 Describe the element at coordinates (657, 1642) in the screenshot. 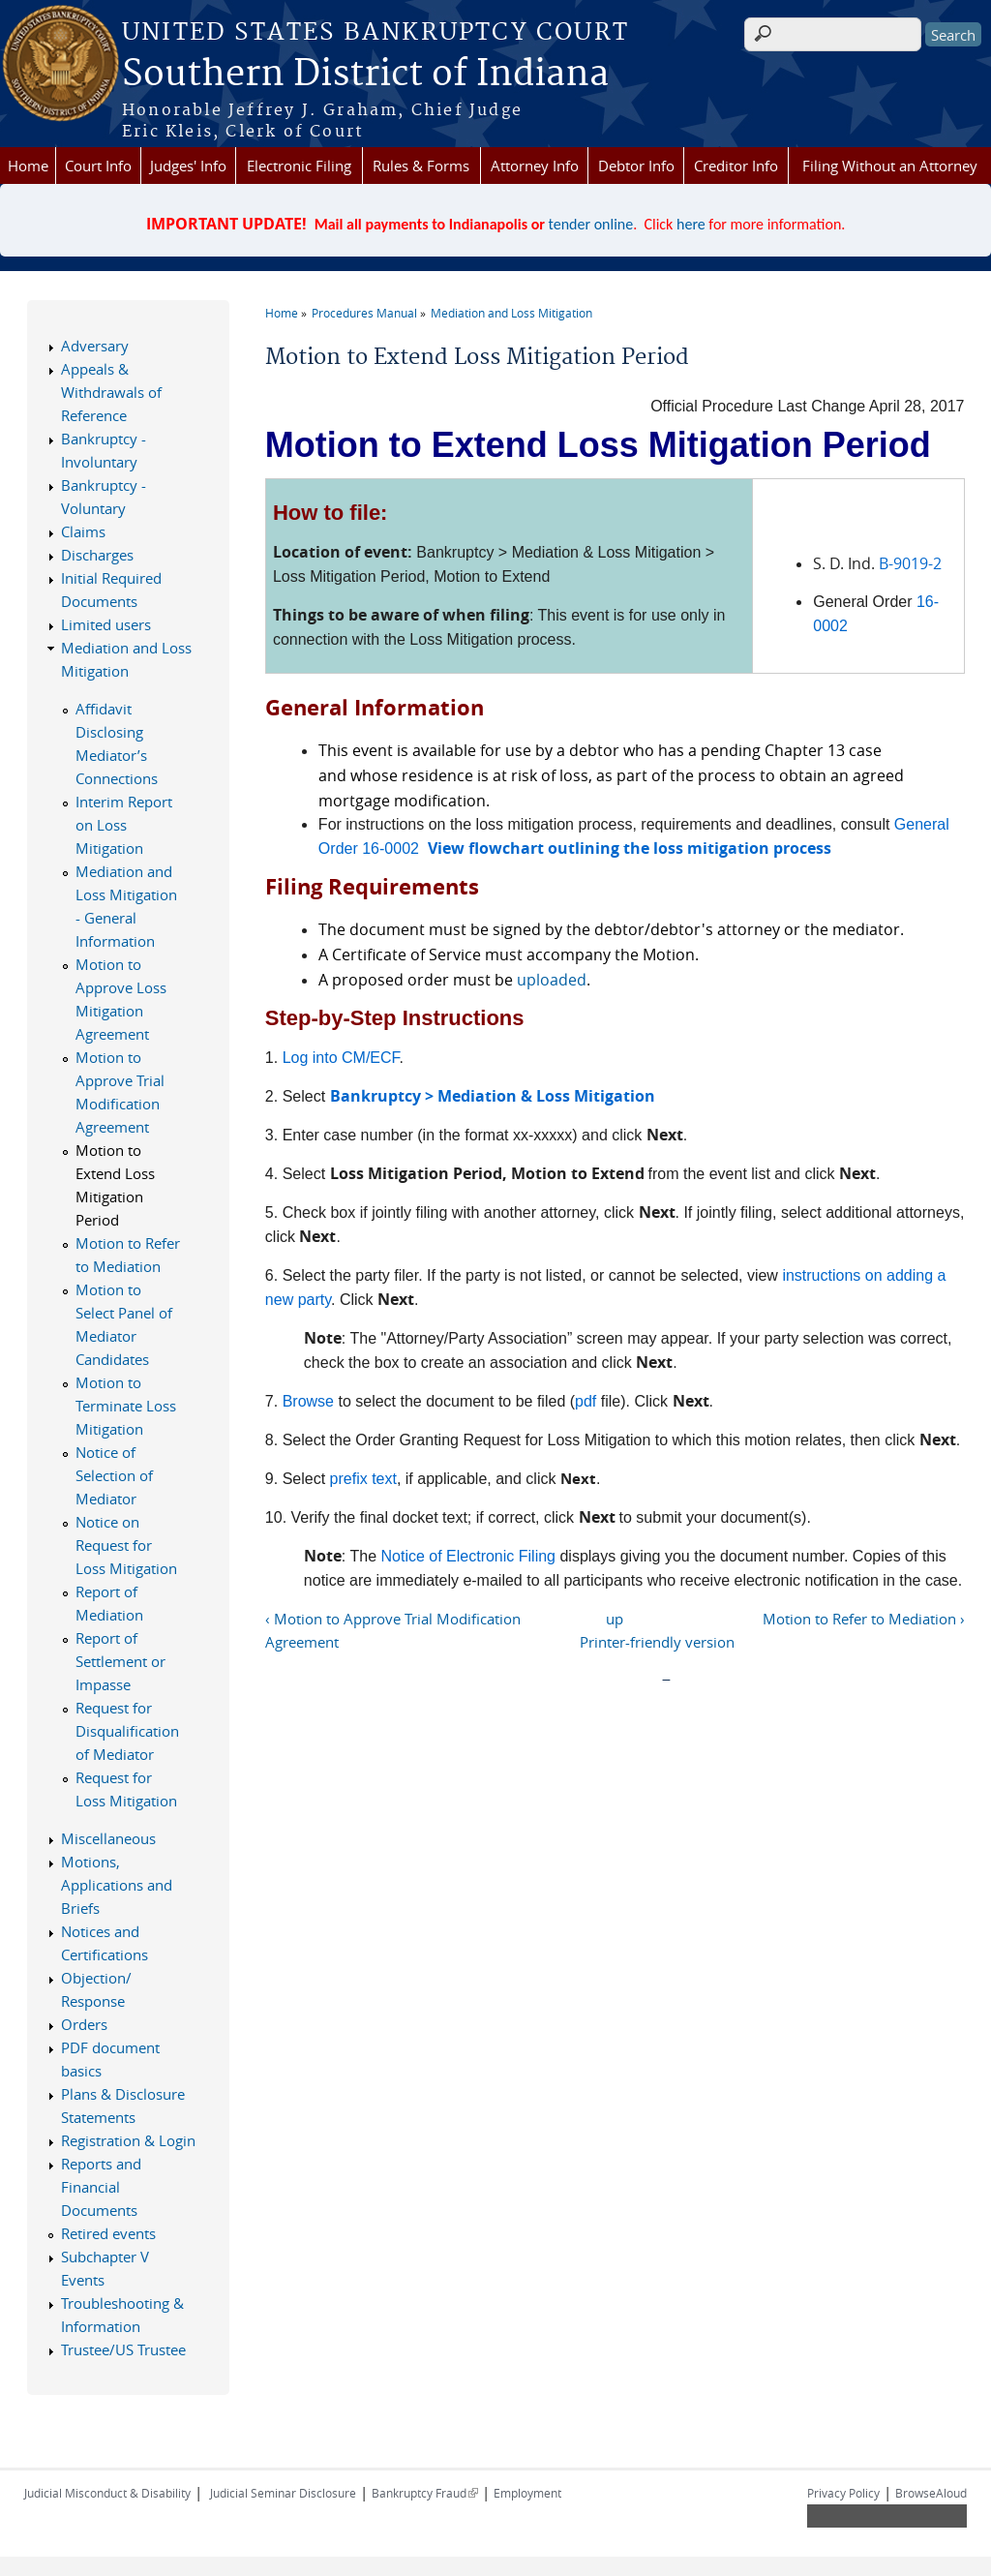

I see `Printer-friendly version` at that location.